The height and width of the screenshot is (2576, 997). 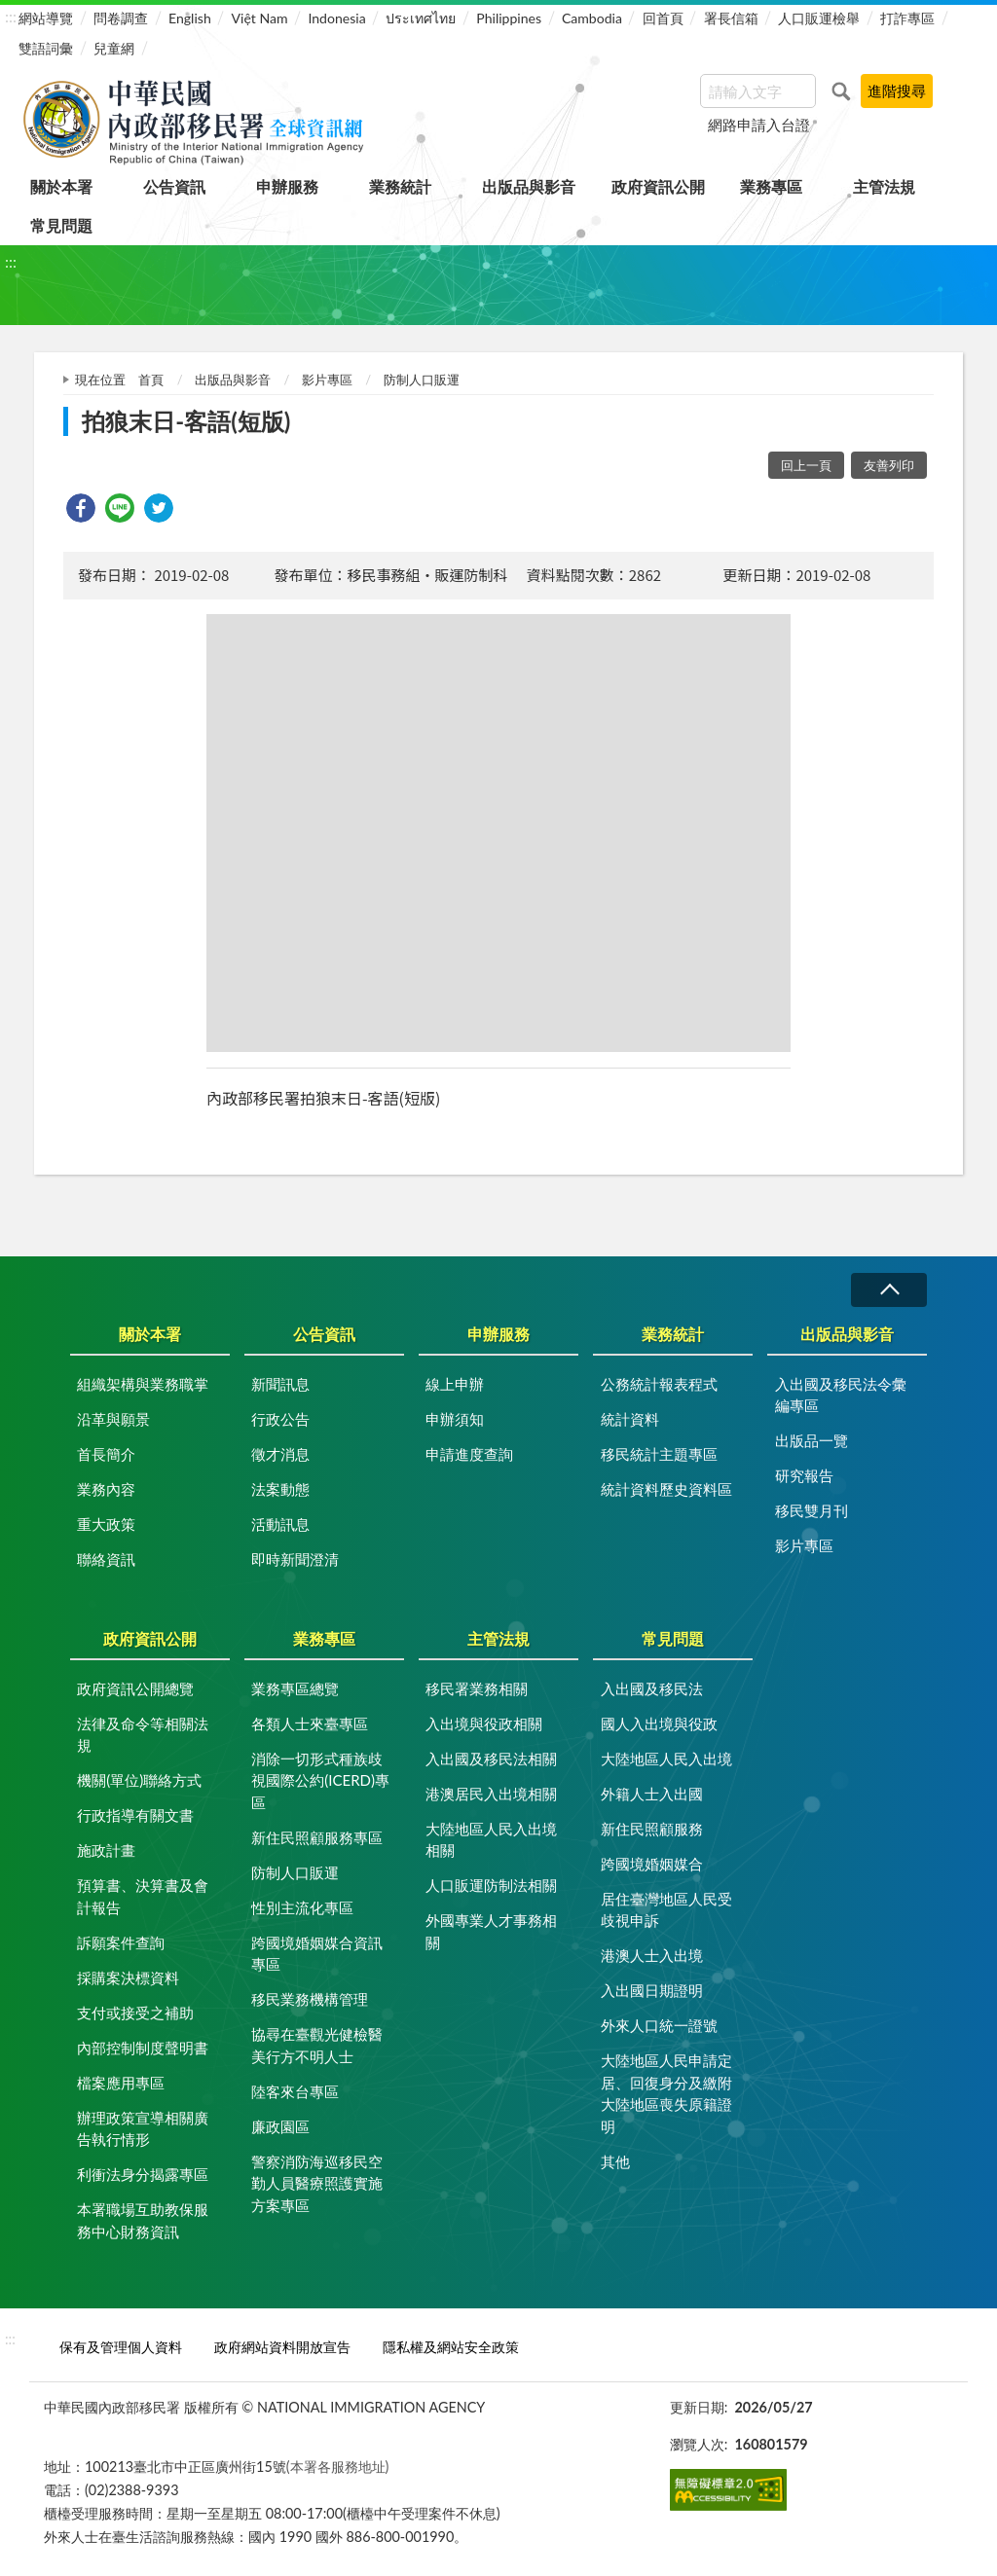 What do you see at coordinates (454, 1384) in the screenshot?
I see `線上申辦` at bounding box center [454, 1384].